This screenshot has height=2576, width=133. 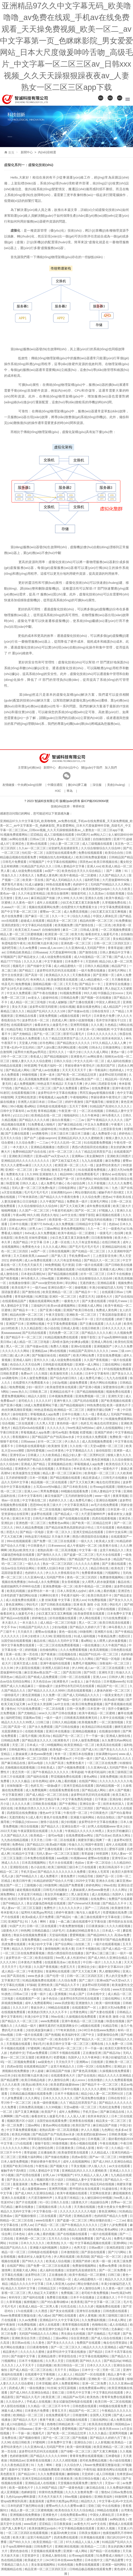 I want to click on 伊人网在线观看, so click(x=90, y=1618).